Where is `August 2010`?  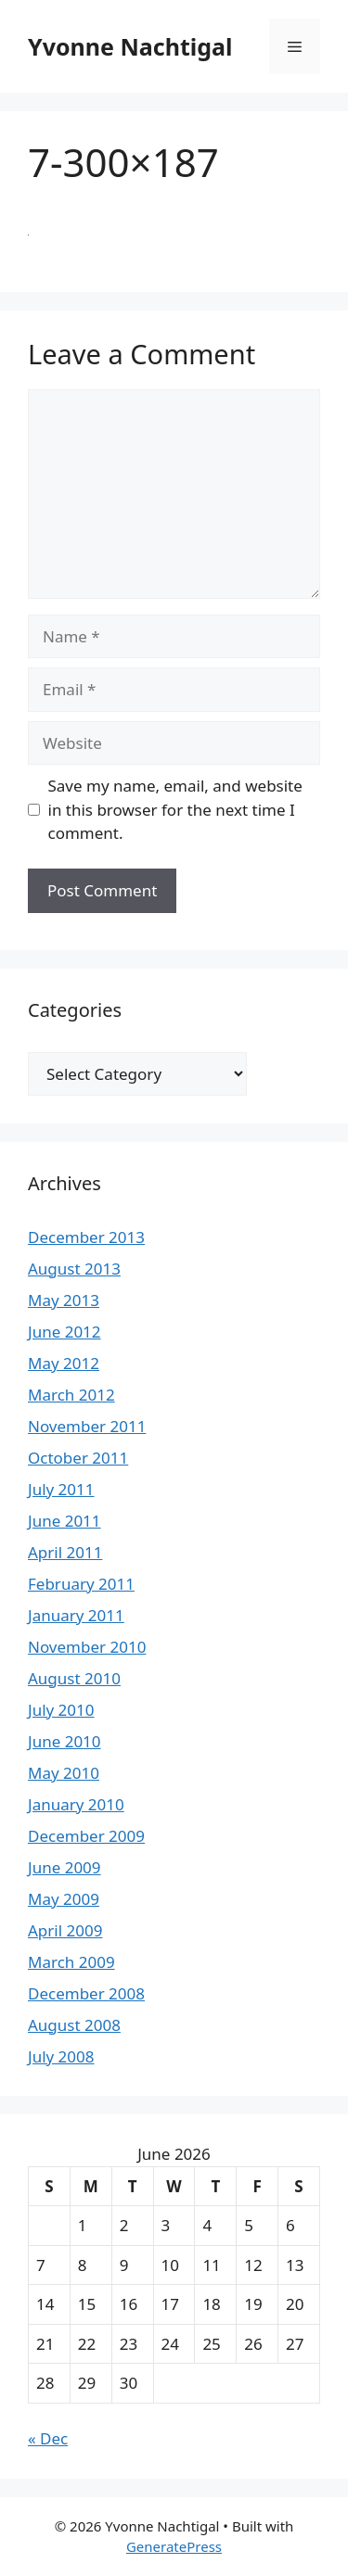
August 2010 is located at coordinates (74, 1678).